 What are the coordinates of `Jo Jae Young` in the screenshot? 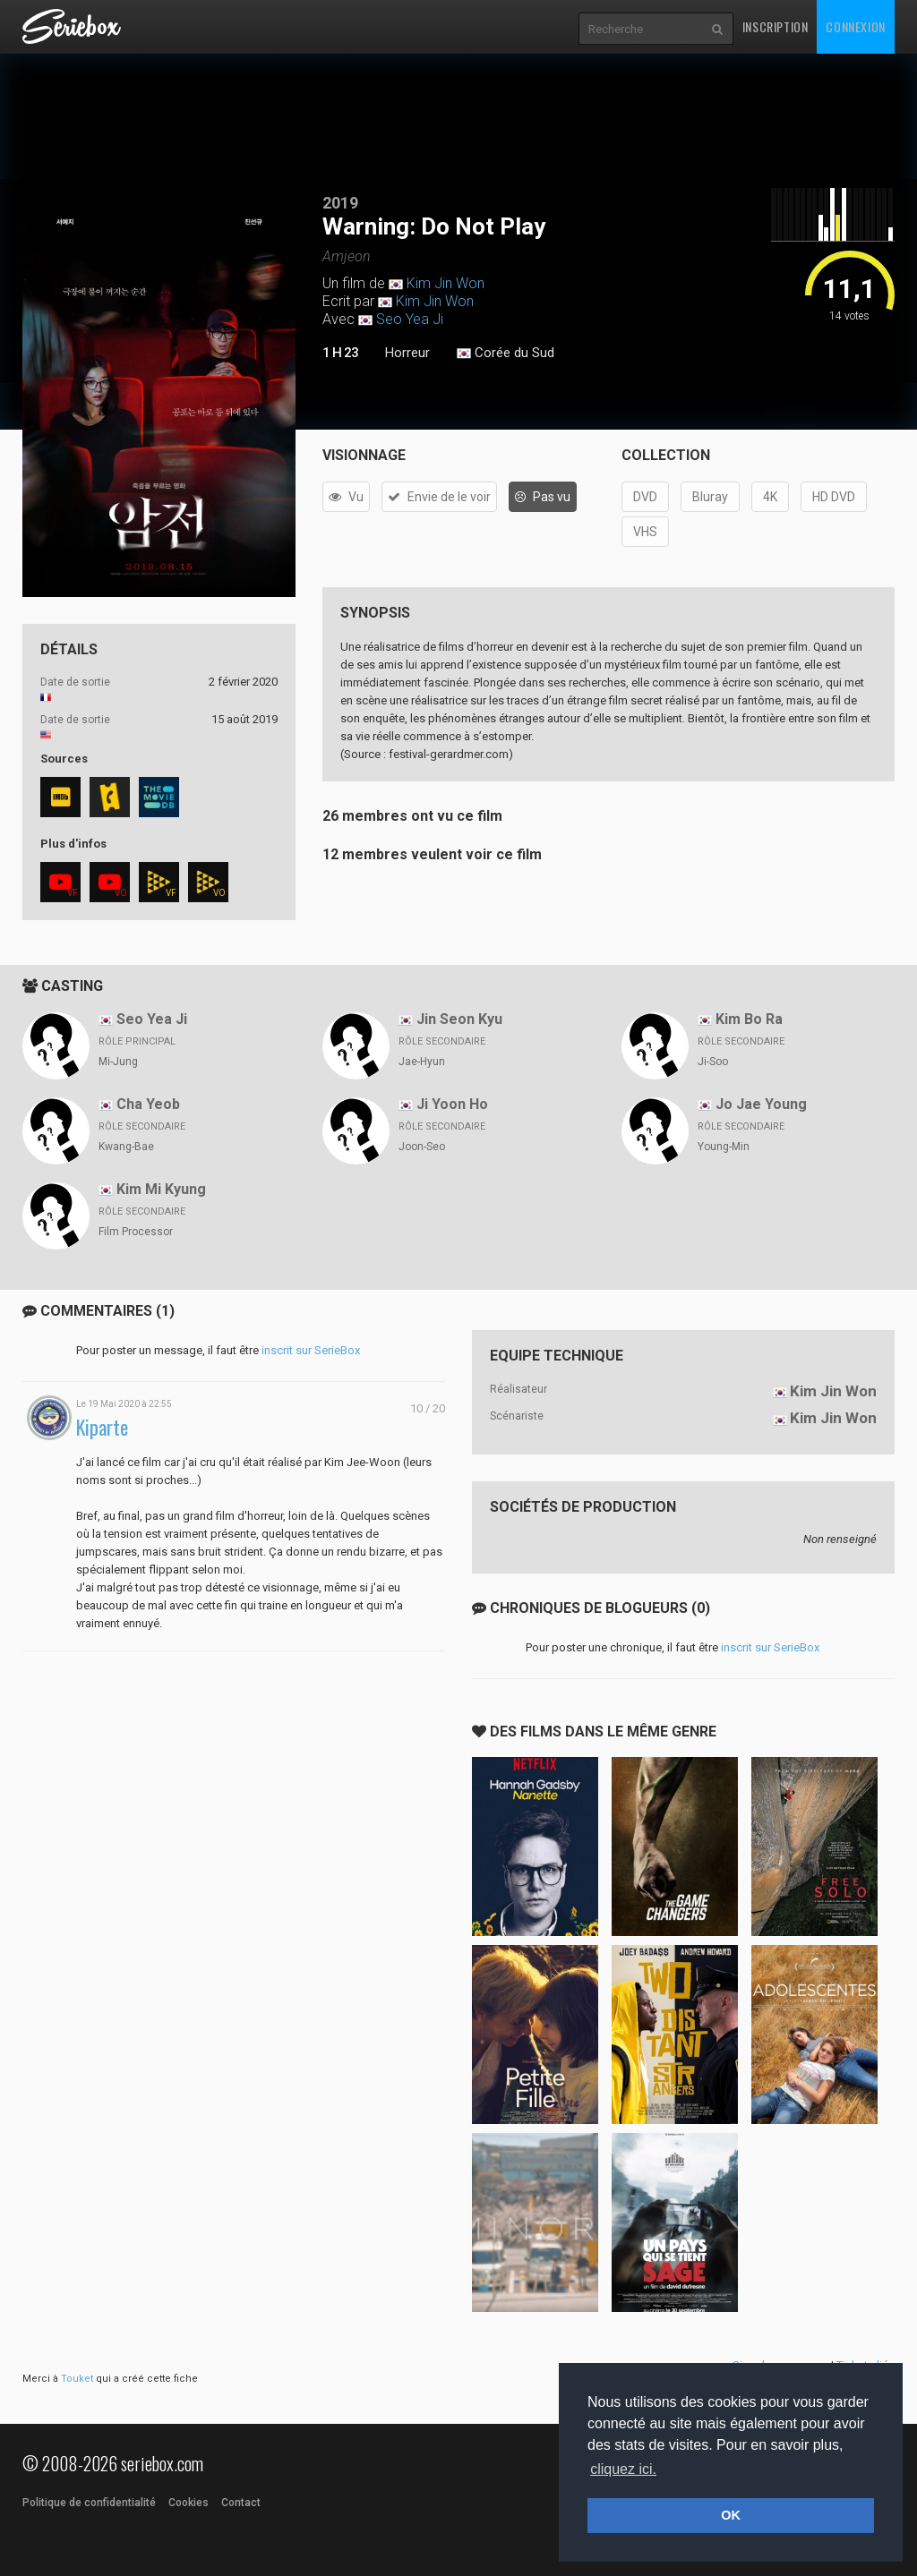 It's located at (761, 1104).